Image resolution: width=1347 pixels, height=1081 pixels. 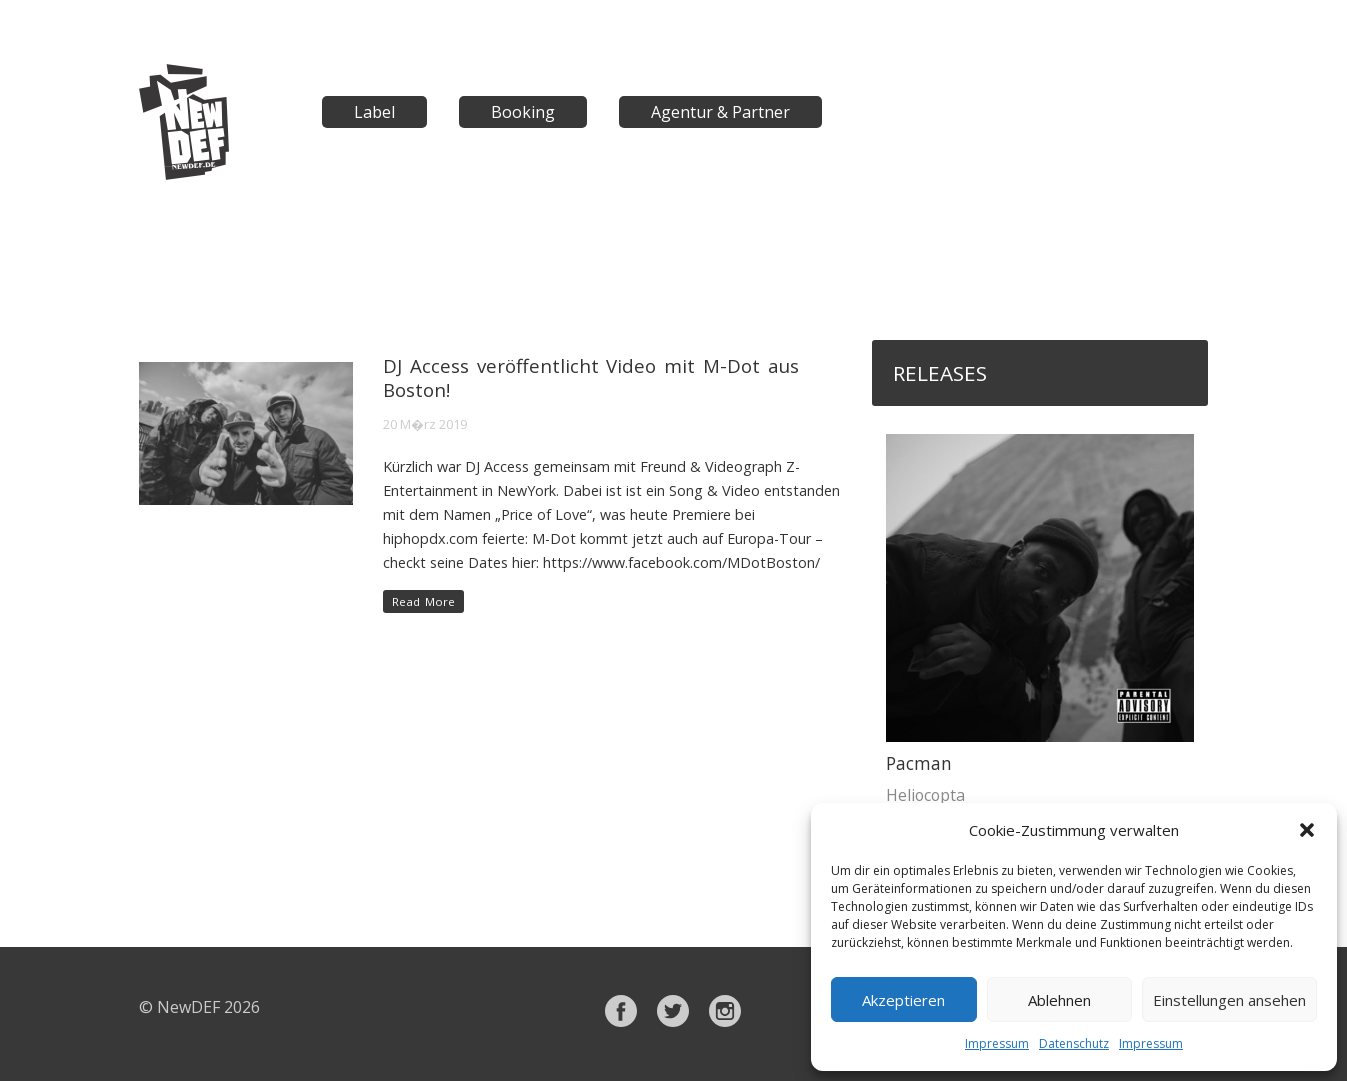 I want to click on Label, so click(x=374, y=112).